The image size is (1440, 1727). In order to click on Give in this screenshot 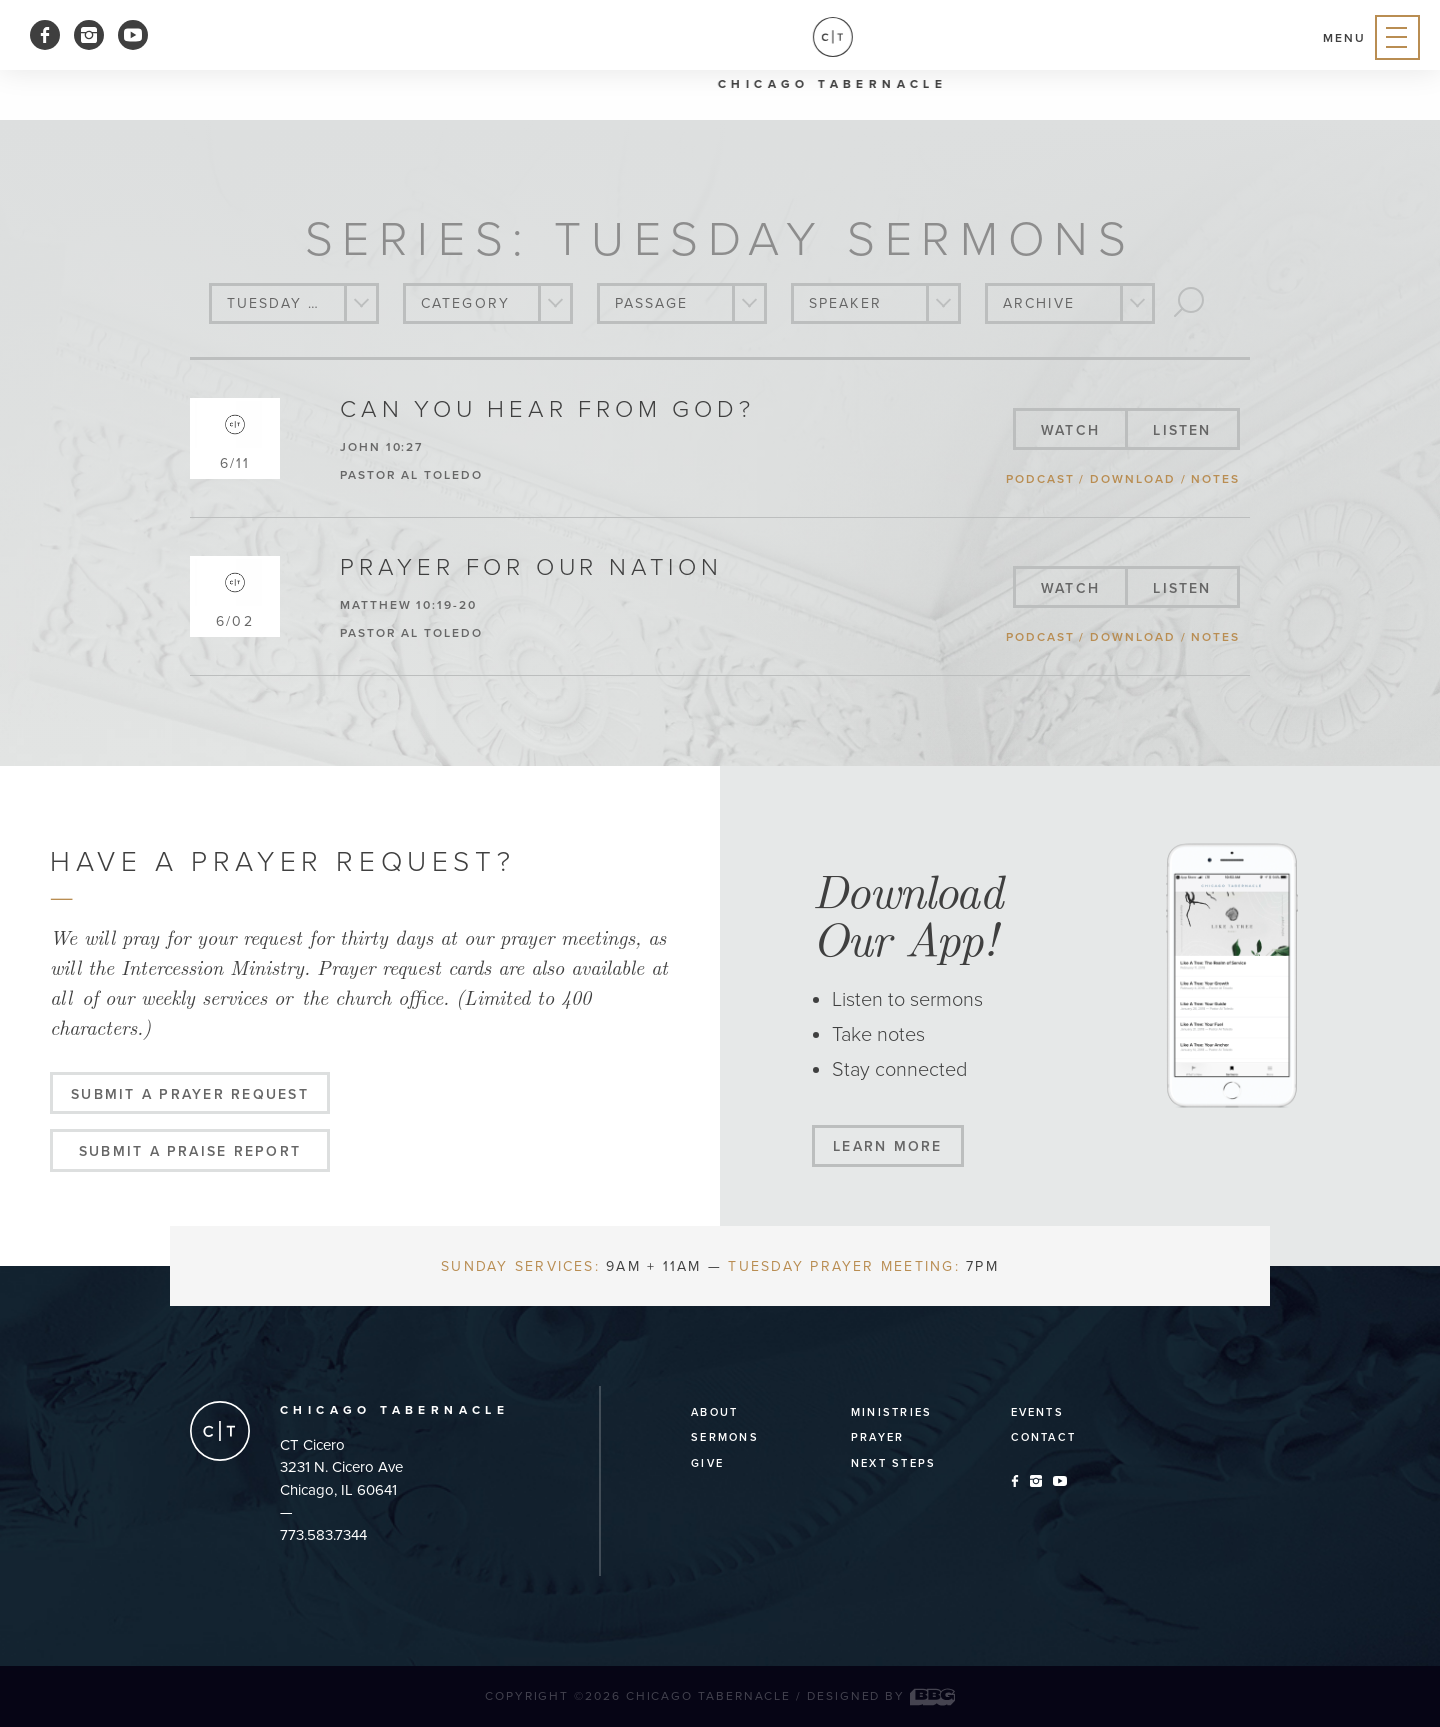, I will do `click(707, 1463)`.